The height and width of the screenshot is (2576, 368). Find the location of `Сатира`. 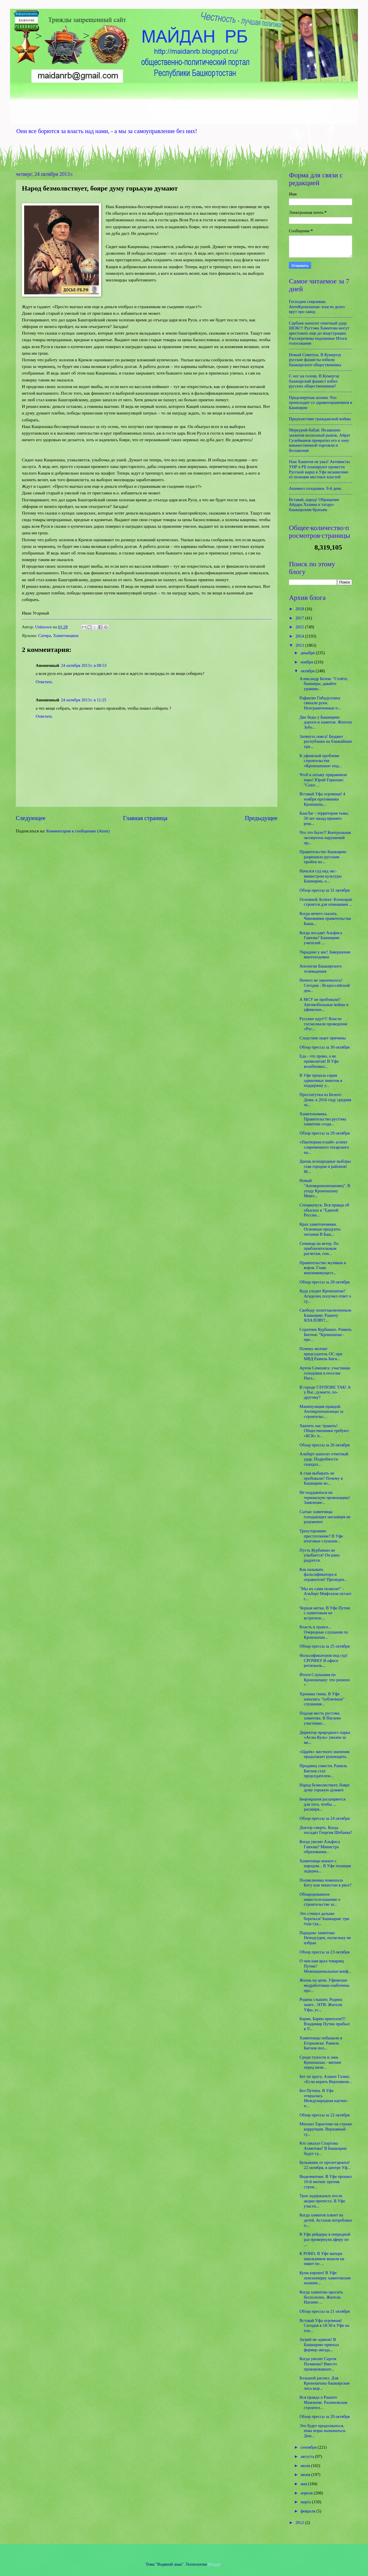

Сатира is located at coordinates (44, 635).